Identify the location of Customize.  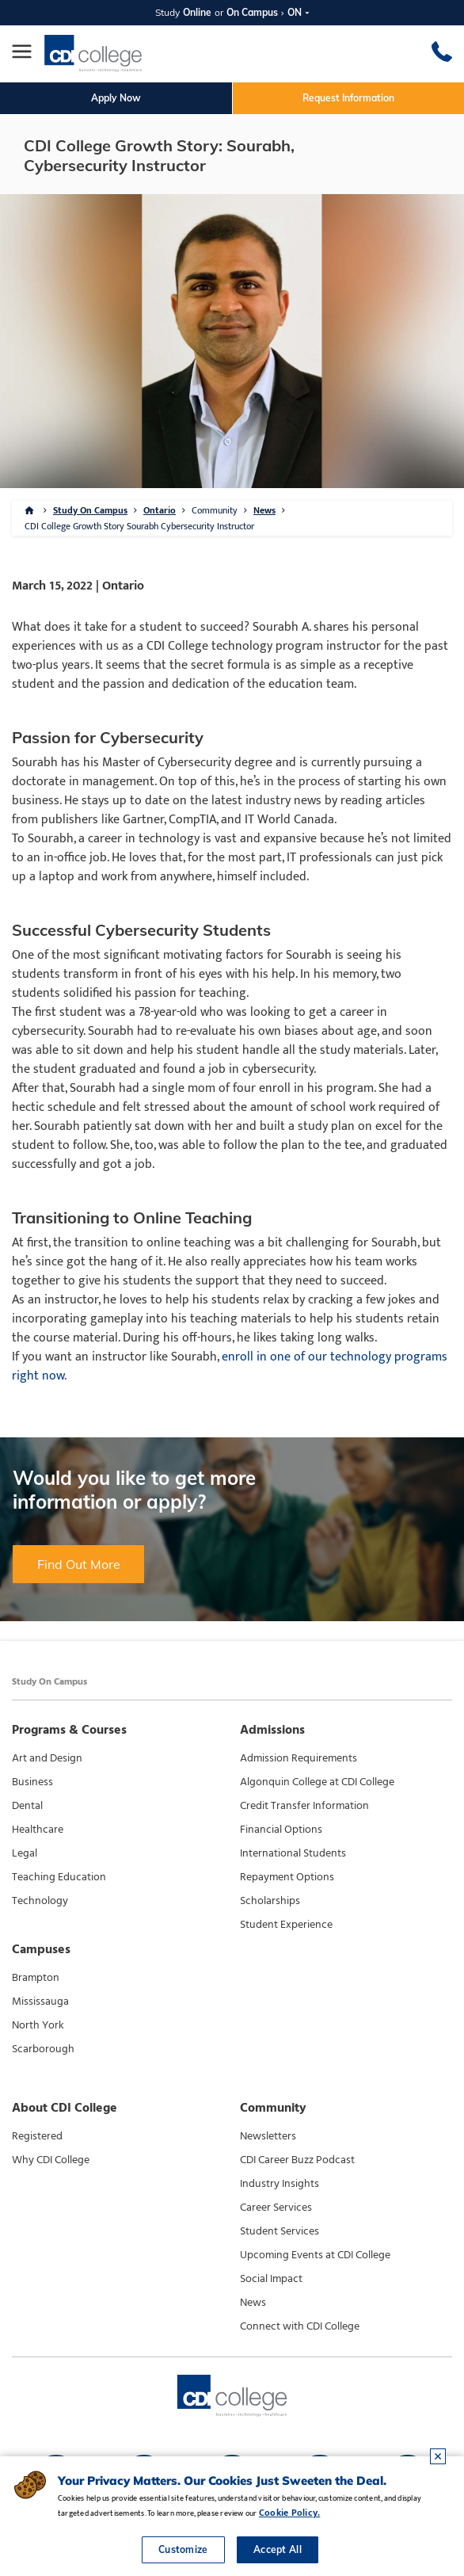
(183, 2549).